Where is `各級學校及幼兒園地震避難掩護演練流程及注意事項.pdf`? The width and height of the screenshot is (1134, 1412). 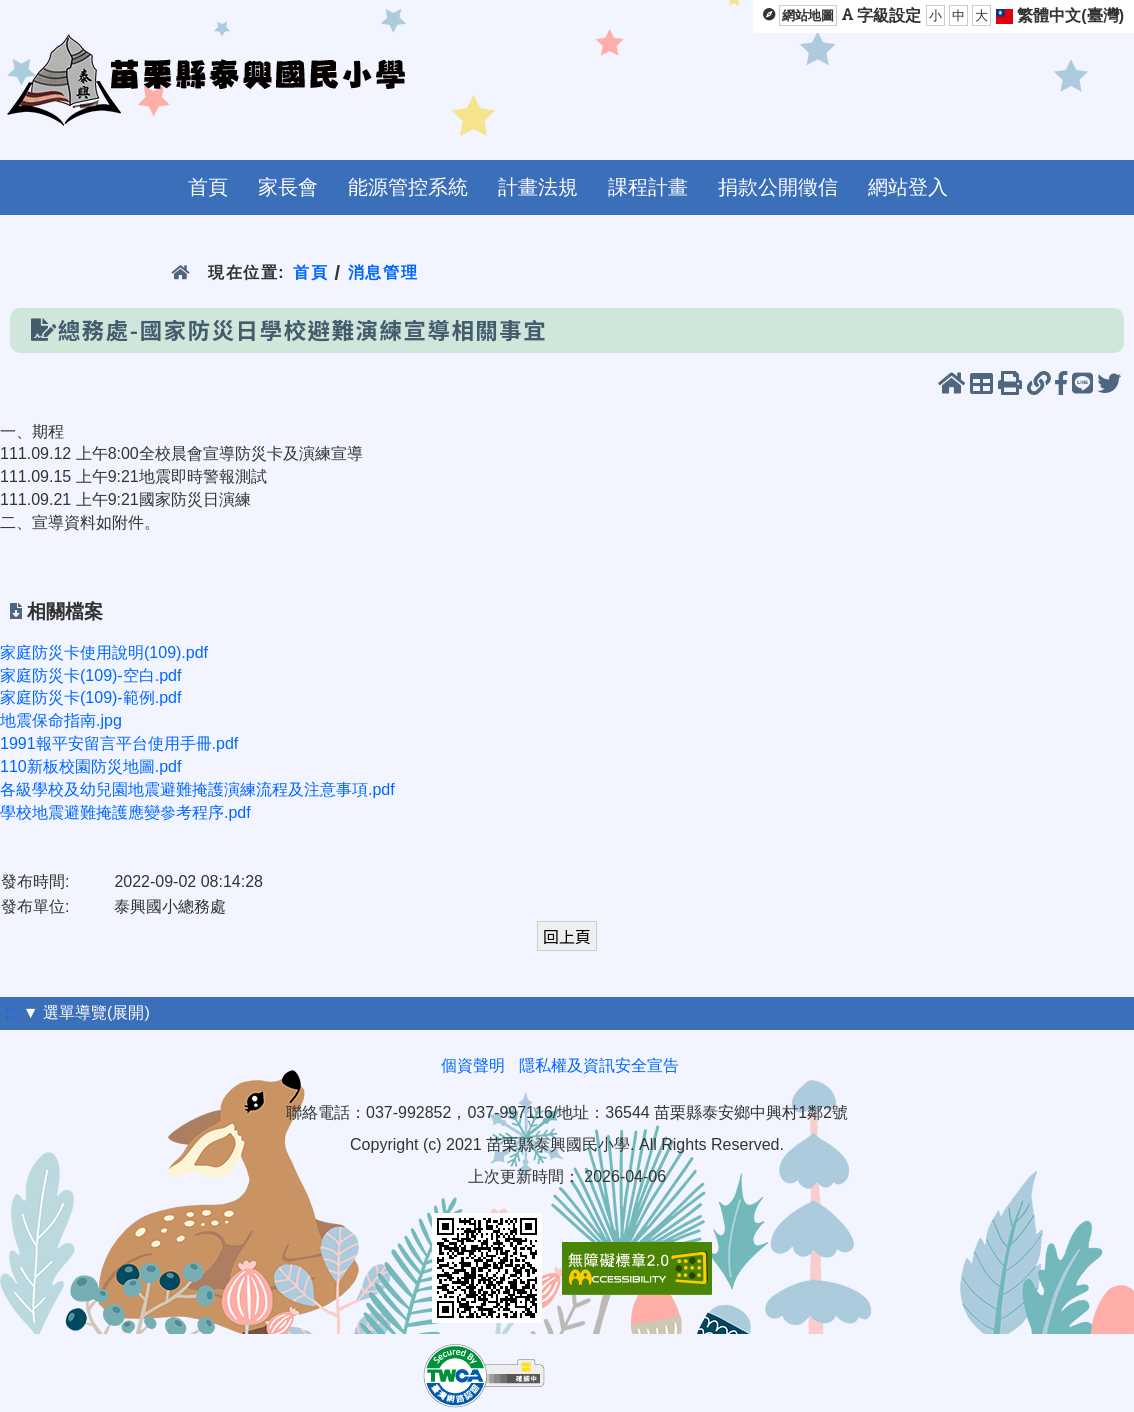
各級學校及幼兒園地震避難掩護演練流程及注意事項.pdf is located at coordinates (197, 789).